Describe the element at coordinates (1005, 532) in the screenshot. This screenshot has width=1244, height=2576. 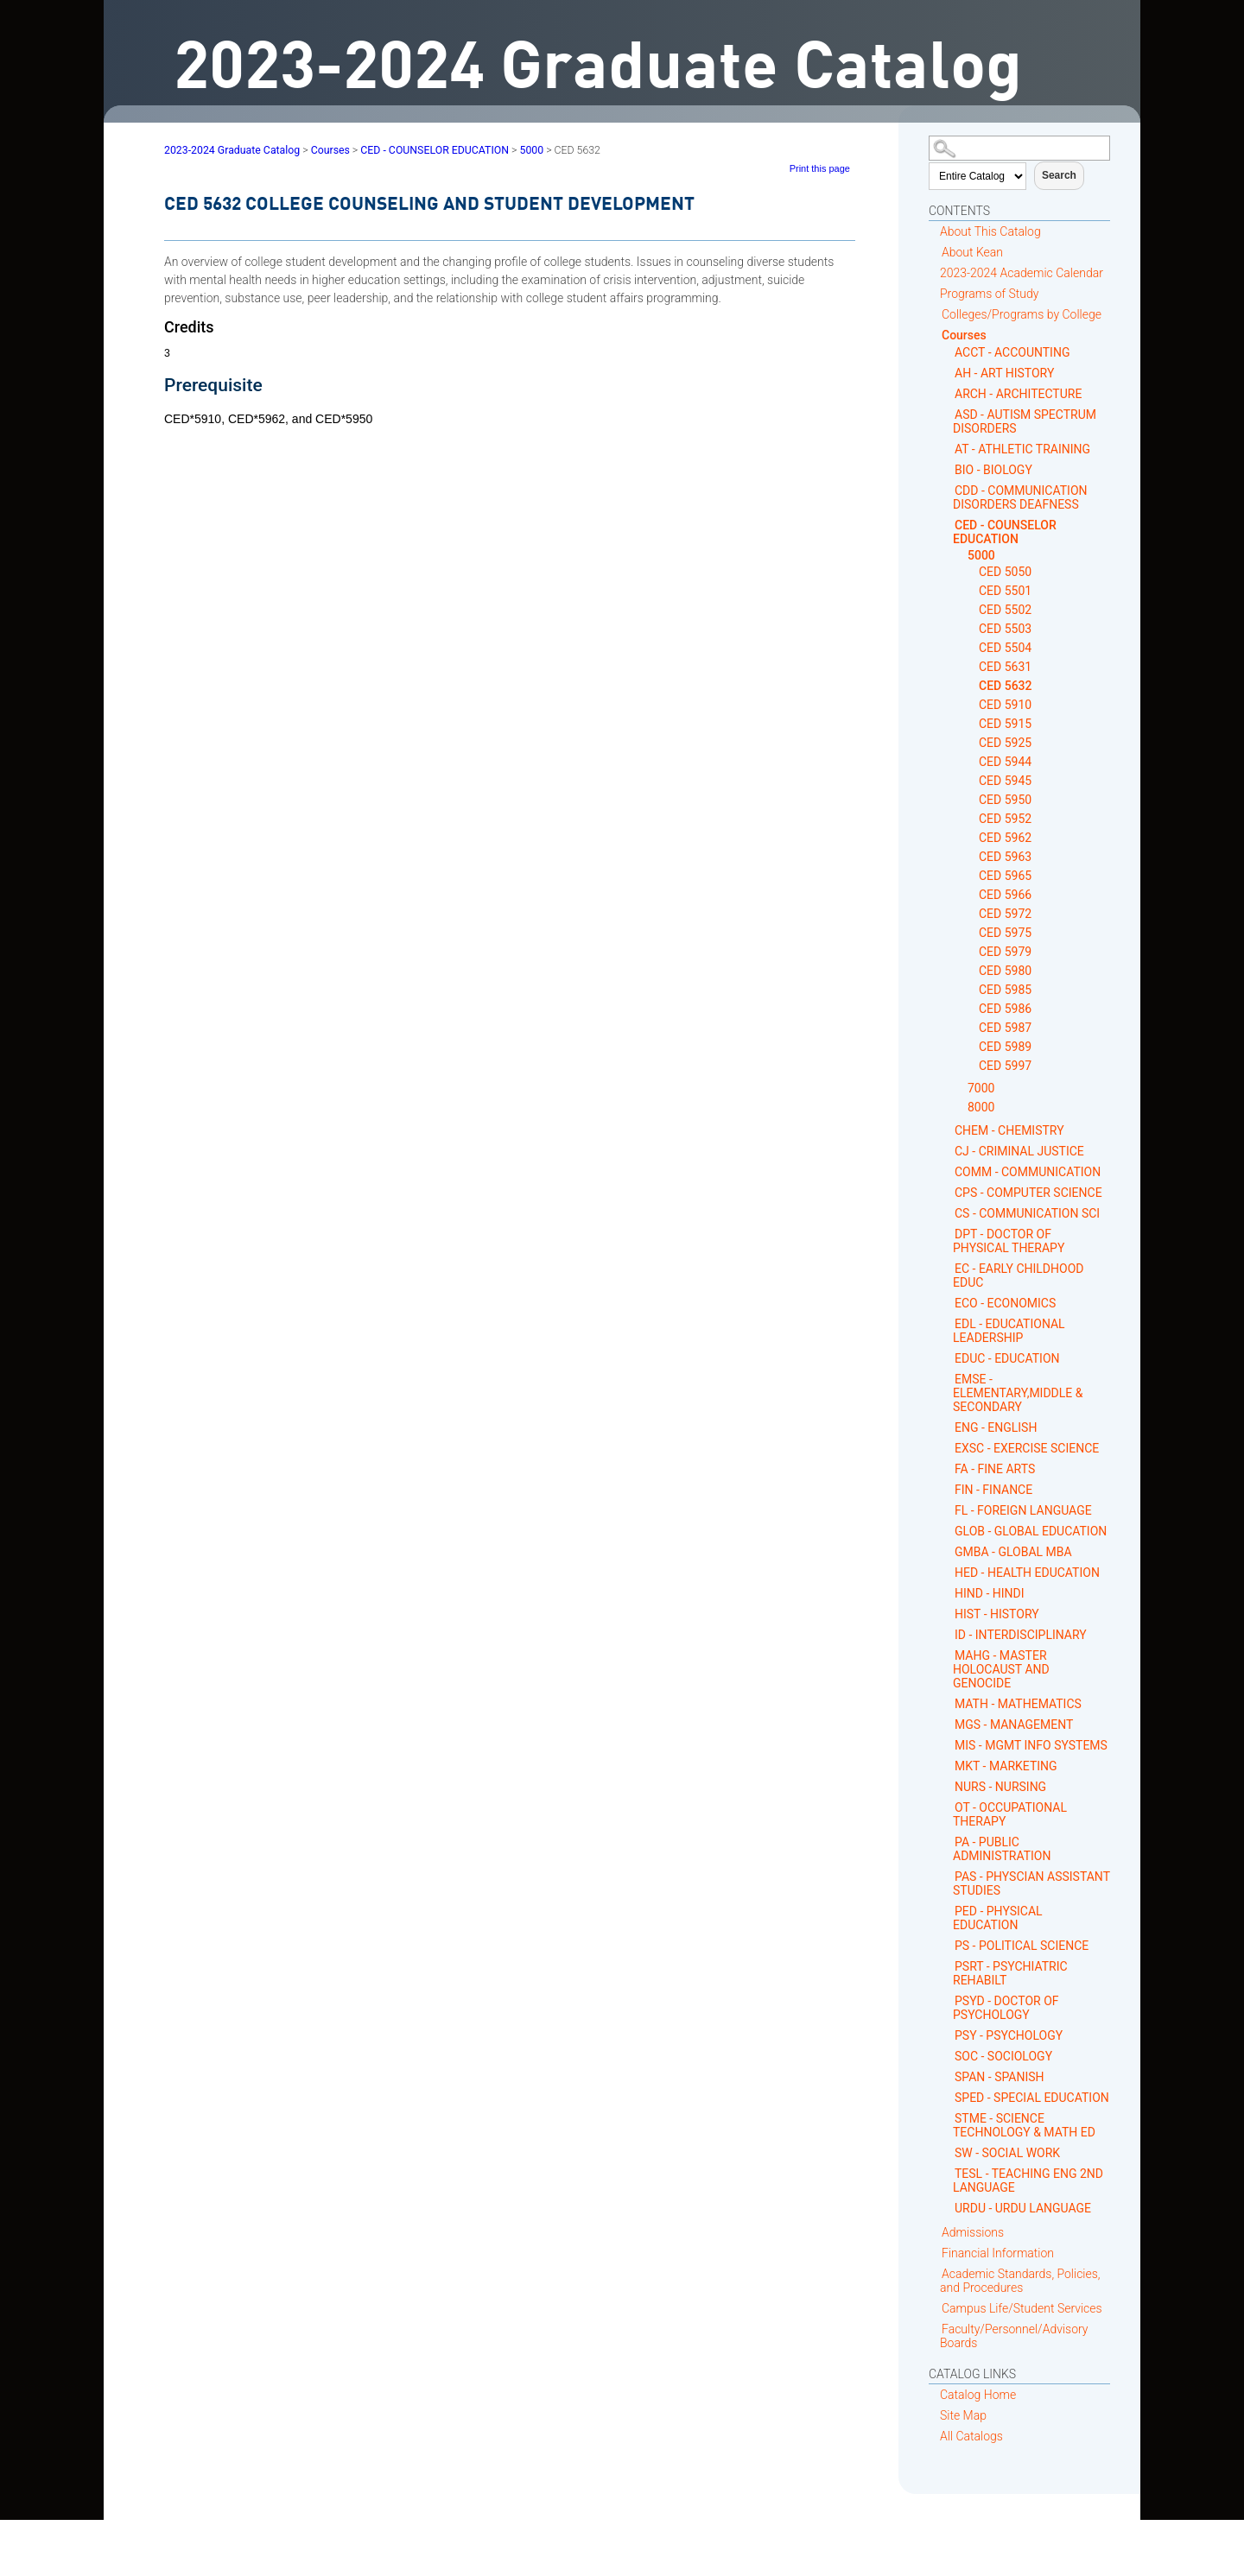
I see `CED - COUNSELOR EDUCATION` at that location.